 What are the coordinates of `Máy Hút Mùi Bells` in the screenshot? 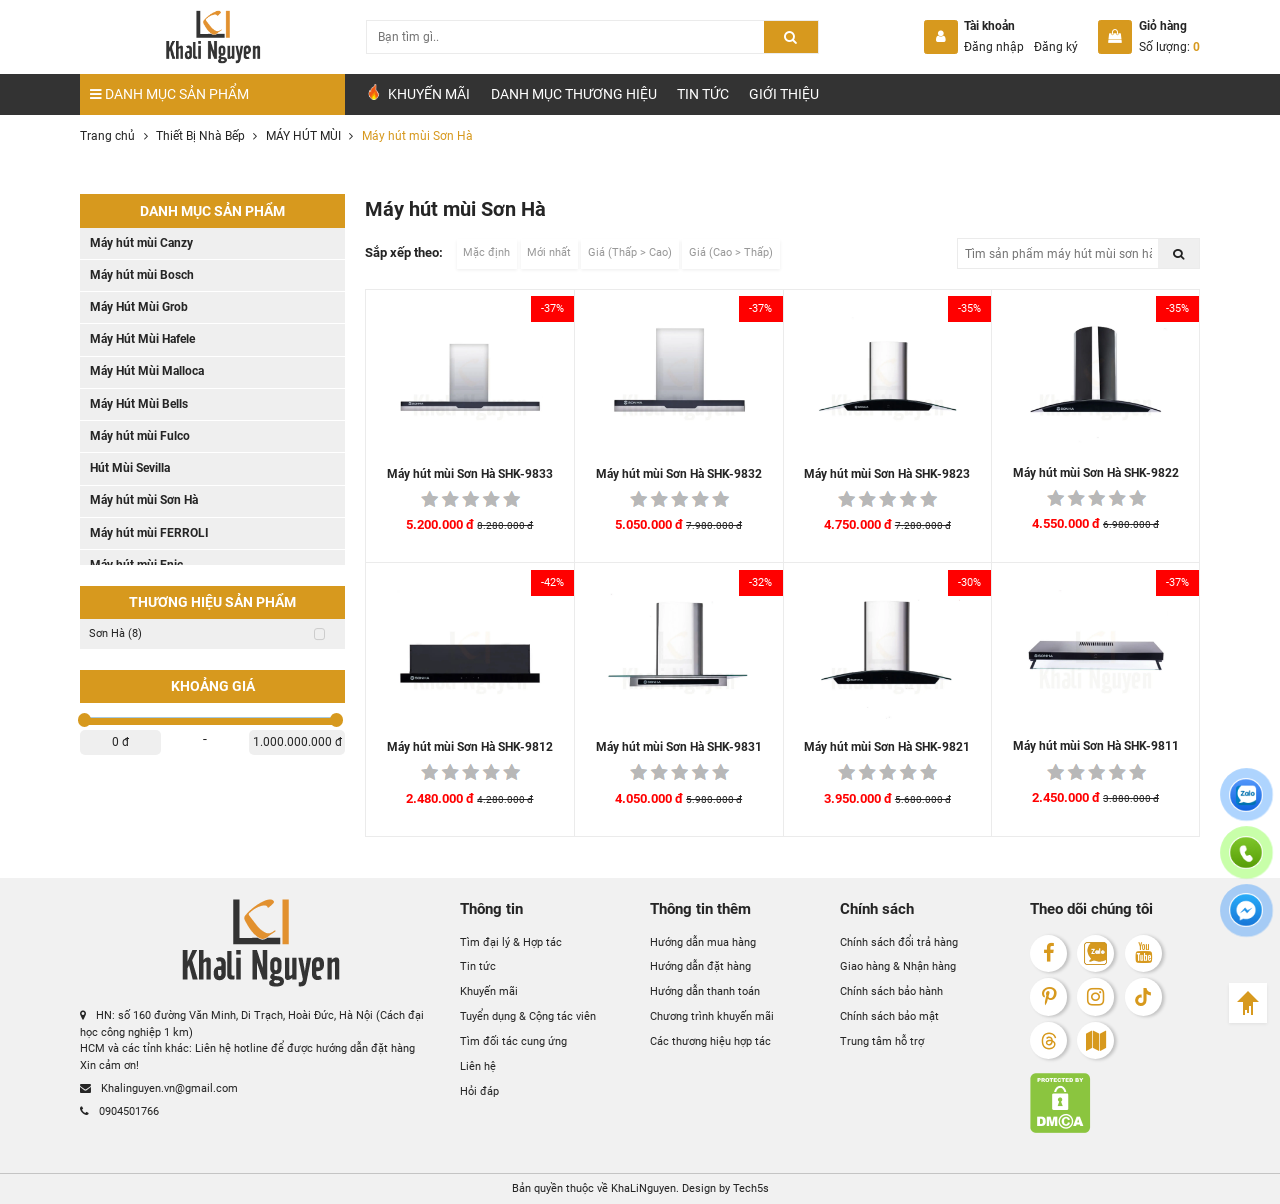 It's located at (139, 404).